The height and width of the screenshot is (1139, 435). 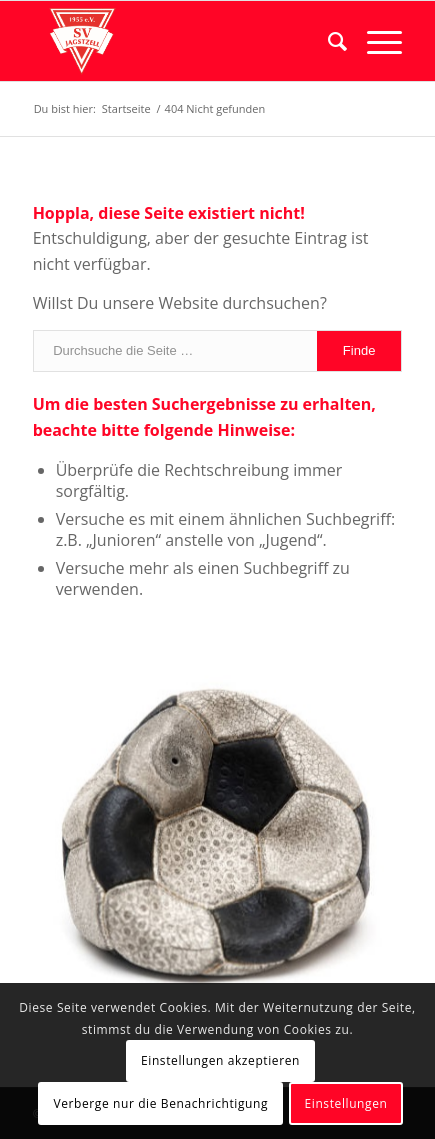 What do you see at coordinates (346, 1103) in the screenshot?
I see `Einstellungen` at bounding box center [346, 1103].